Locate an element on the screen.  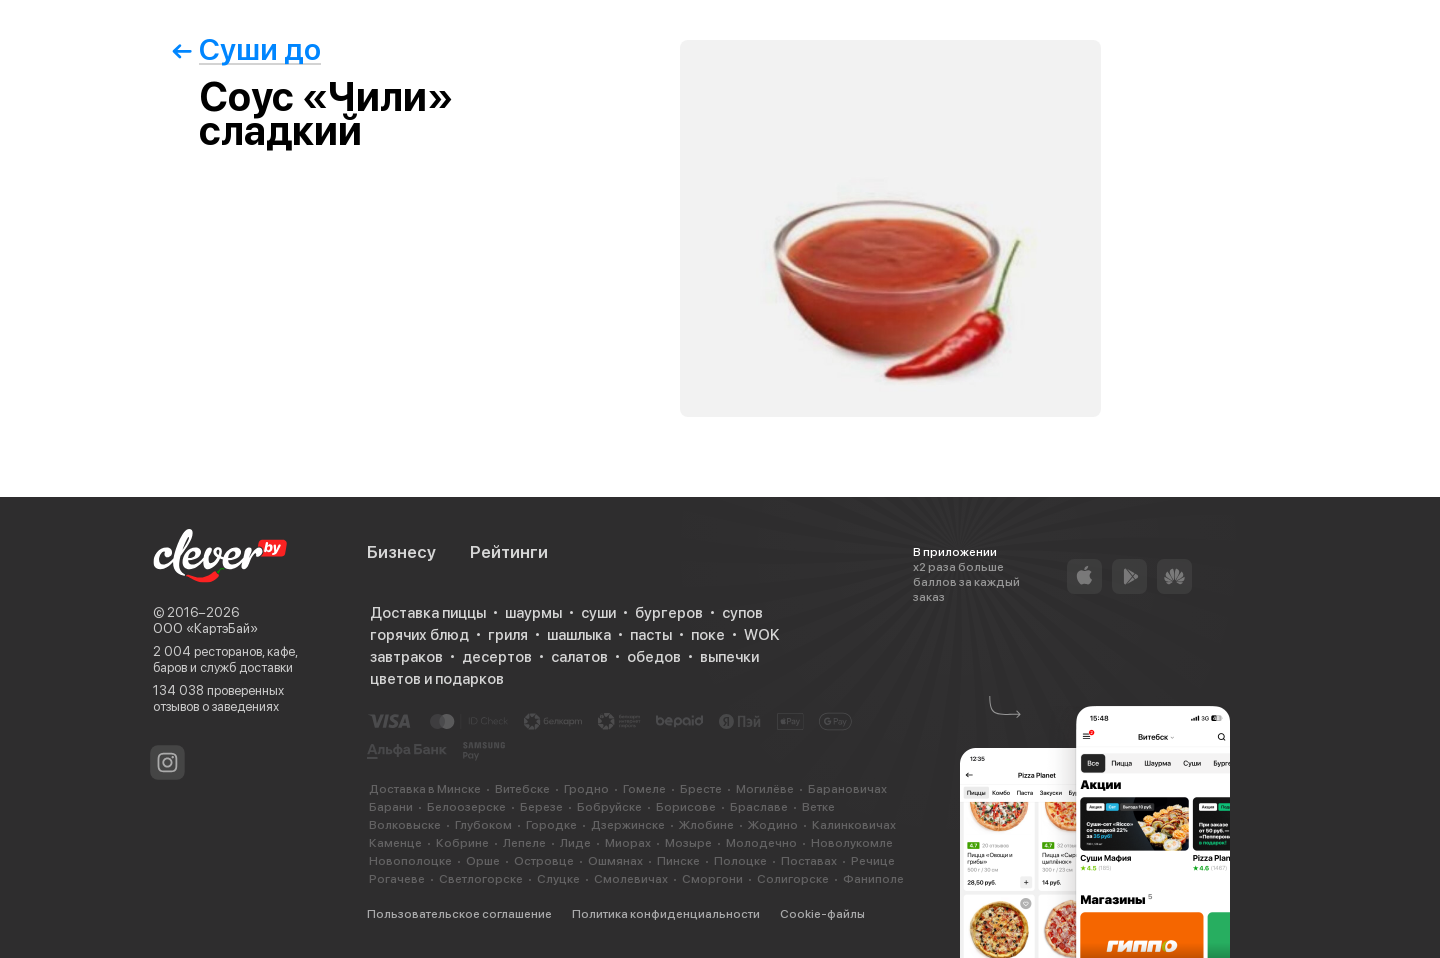
Городке is located at coordinates (551, 825).